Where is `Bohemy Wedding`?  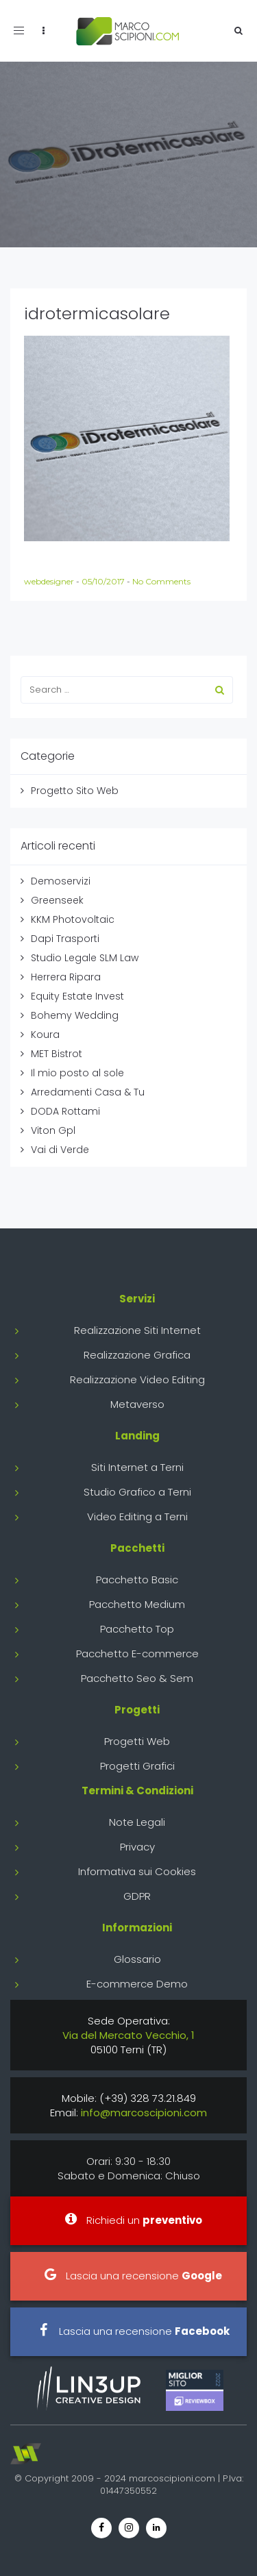
Bohemy Wedding is located at coordinates (75, 1015).